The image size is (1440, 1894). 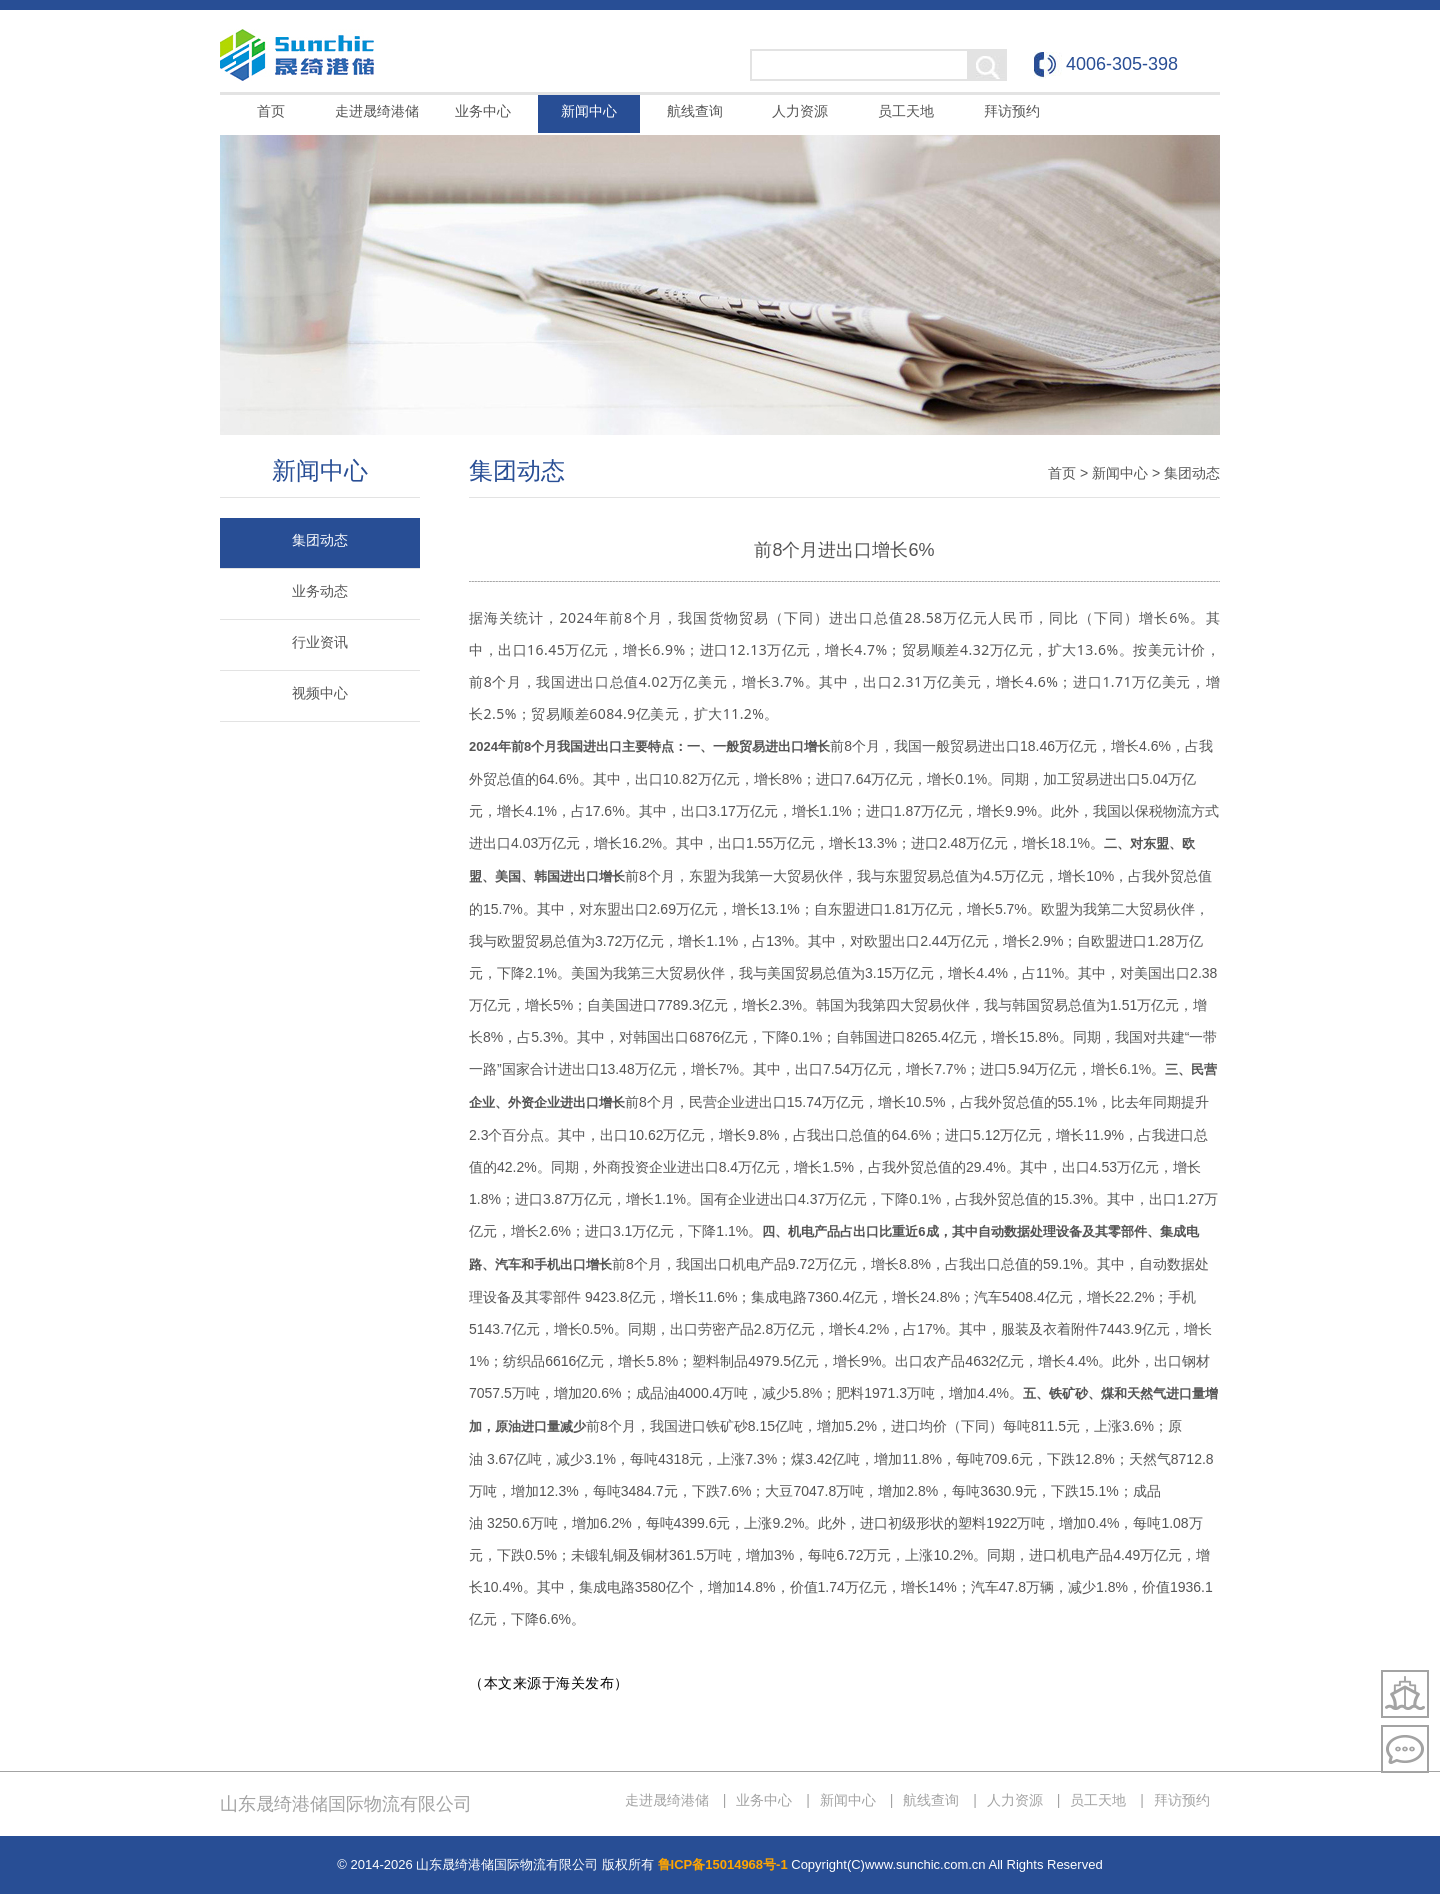 I want to click on 集团动态, so click(x=320, y=540).